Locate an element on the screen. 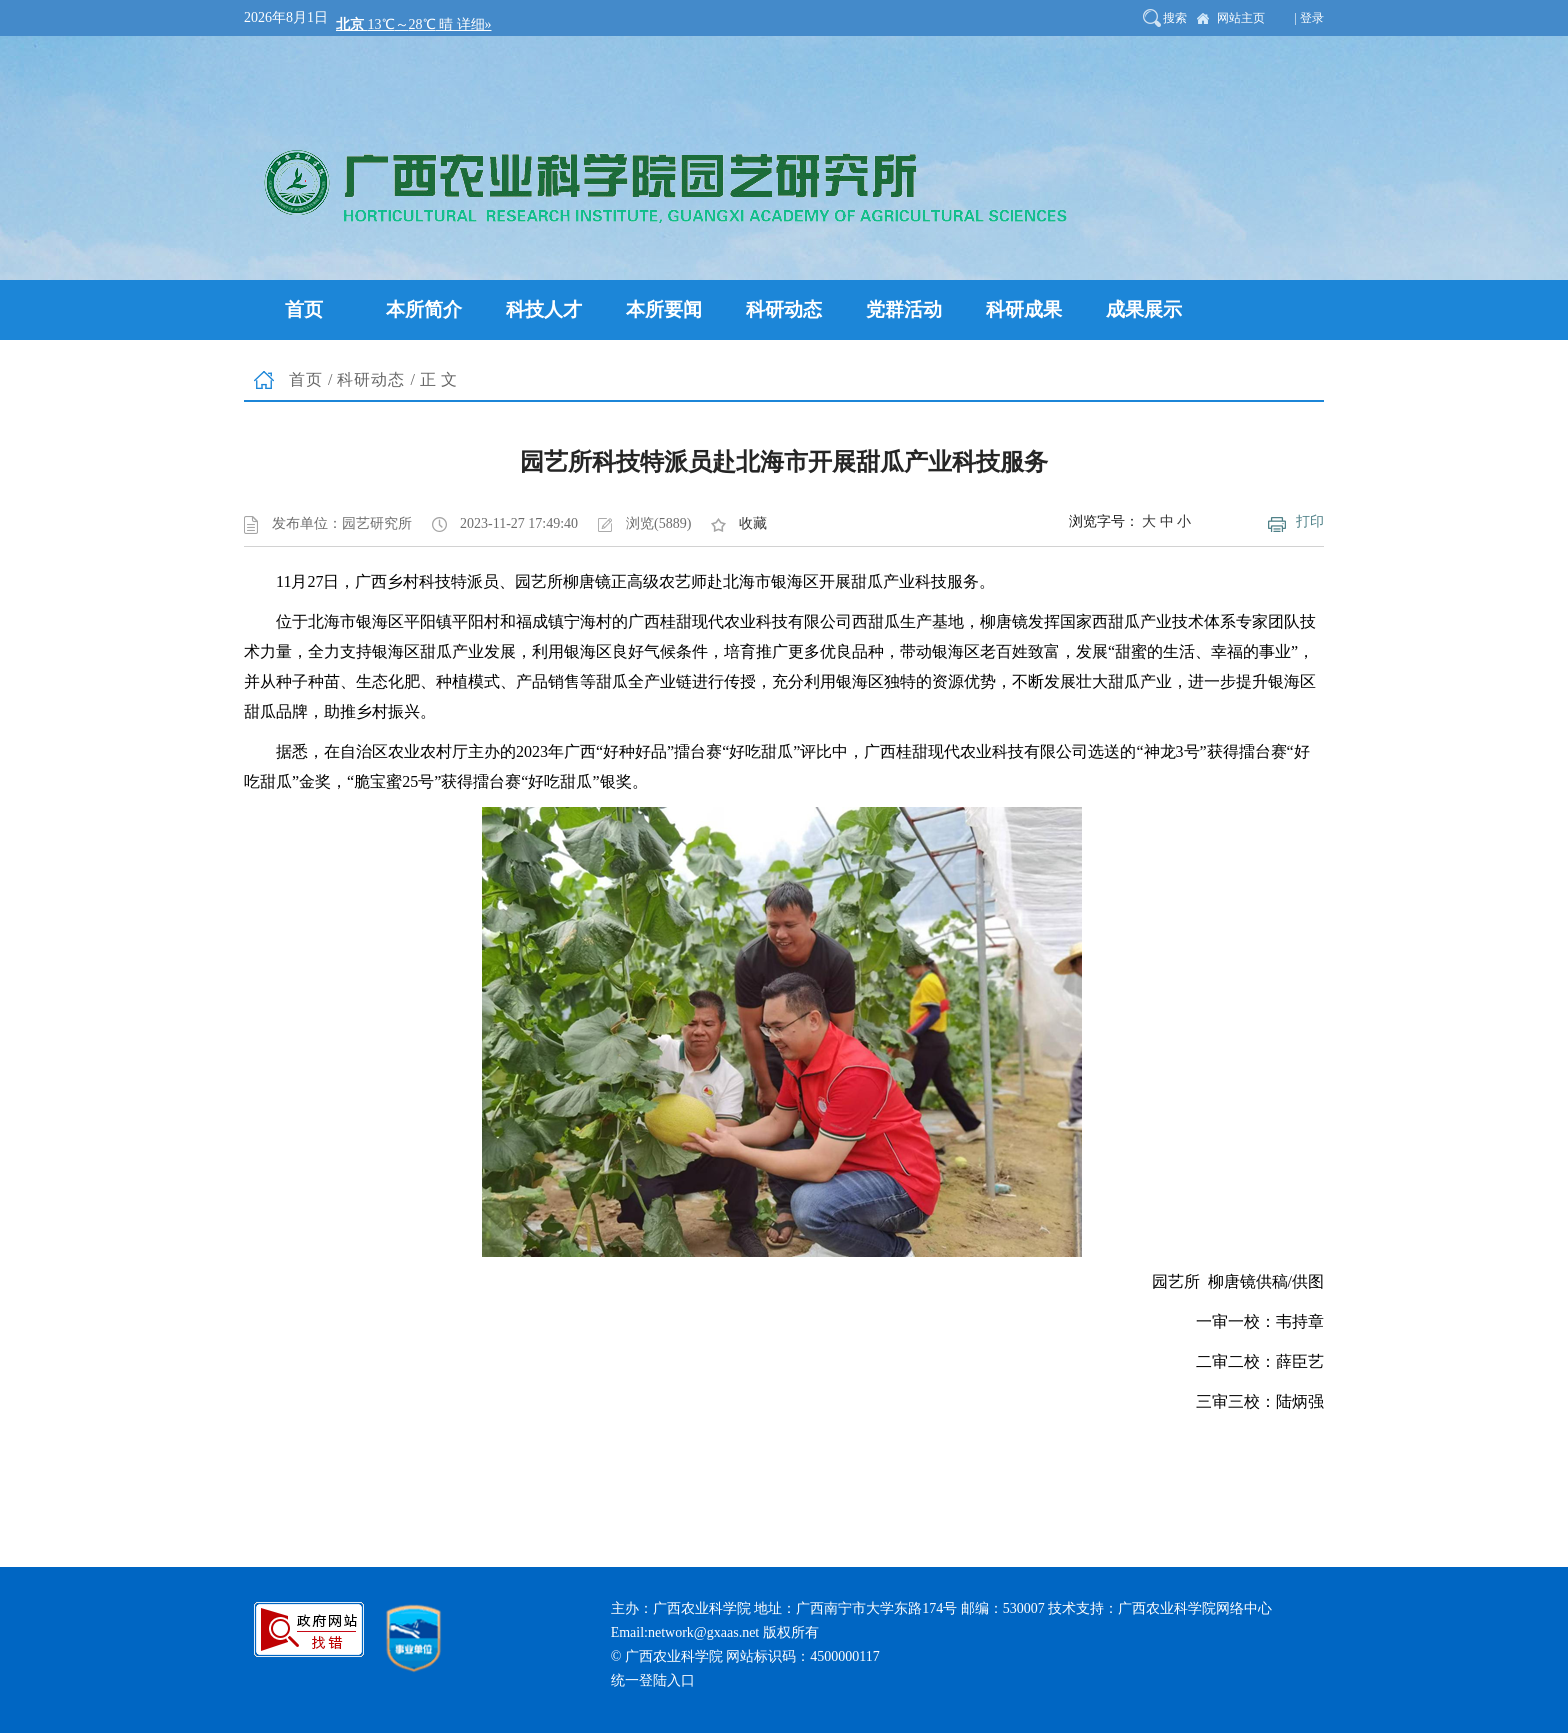 Image resolution: width=1568 pixels, height=1733 pixels. 本所要闻 [button] is located at coordinates (664, 309).